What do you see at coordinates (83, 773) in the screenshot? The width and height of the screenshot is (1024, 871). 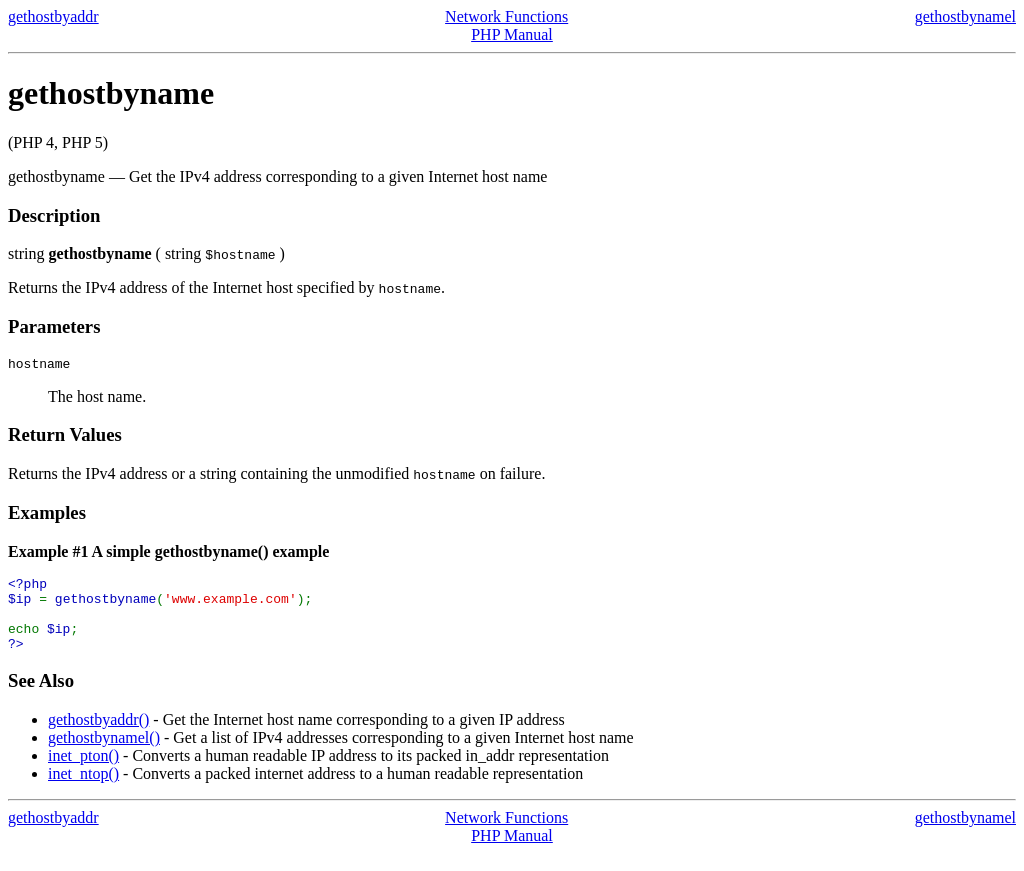 I see `inet_pton()` at bounding box center [83, 773].